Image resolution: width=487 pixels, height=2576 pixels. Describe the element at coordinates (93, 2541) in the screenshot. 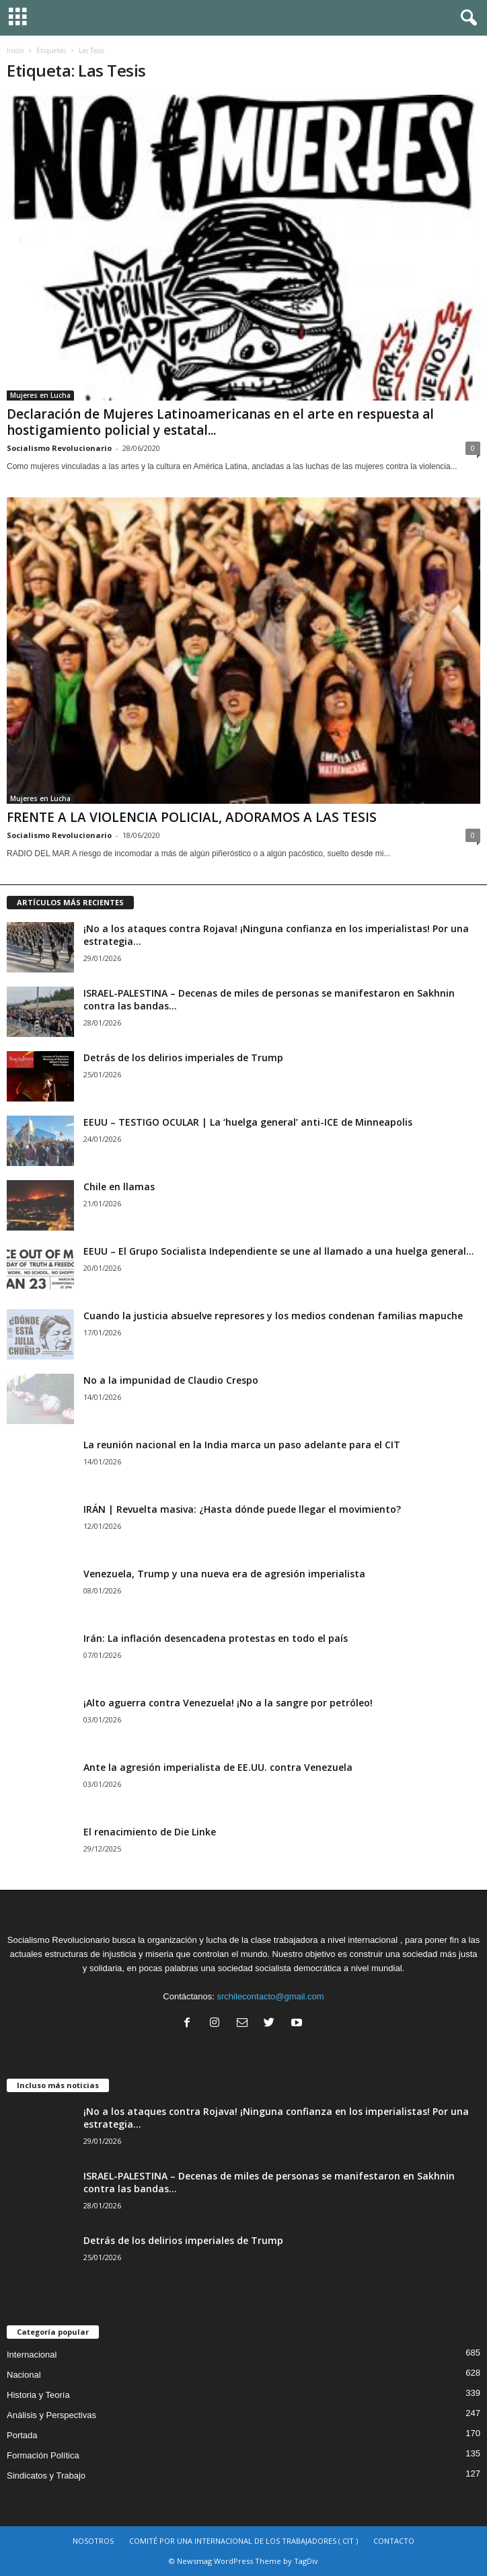

I see `NOSOTROS` at that location.